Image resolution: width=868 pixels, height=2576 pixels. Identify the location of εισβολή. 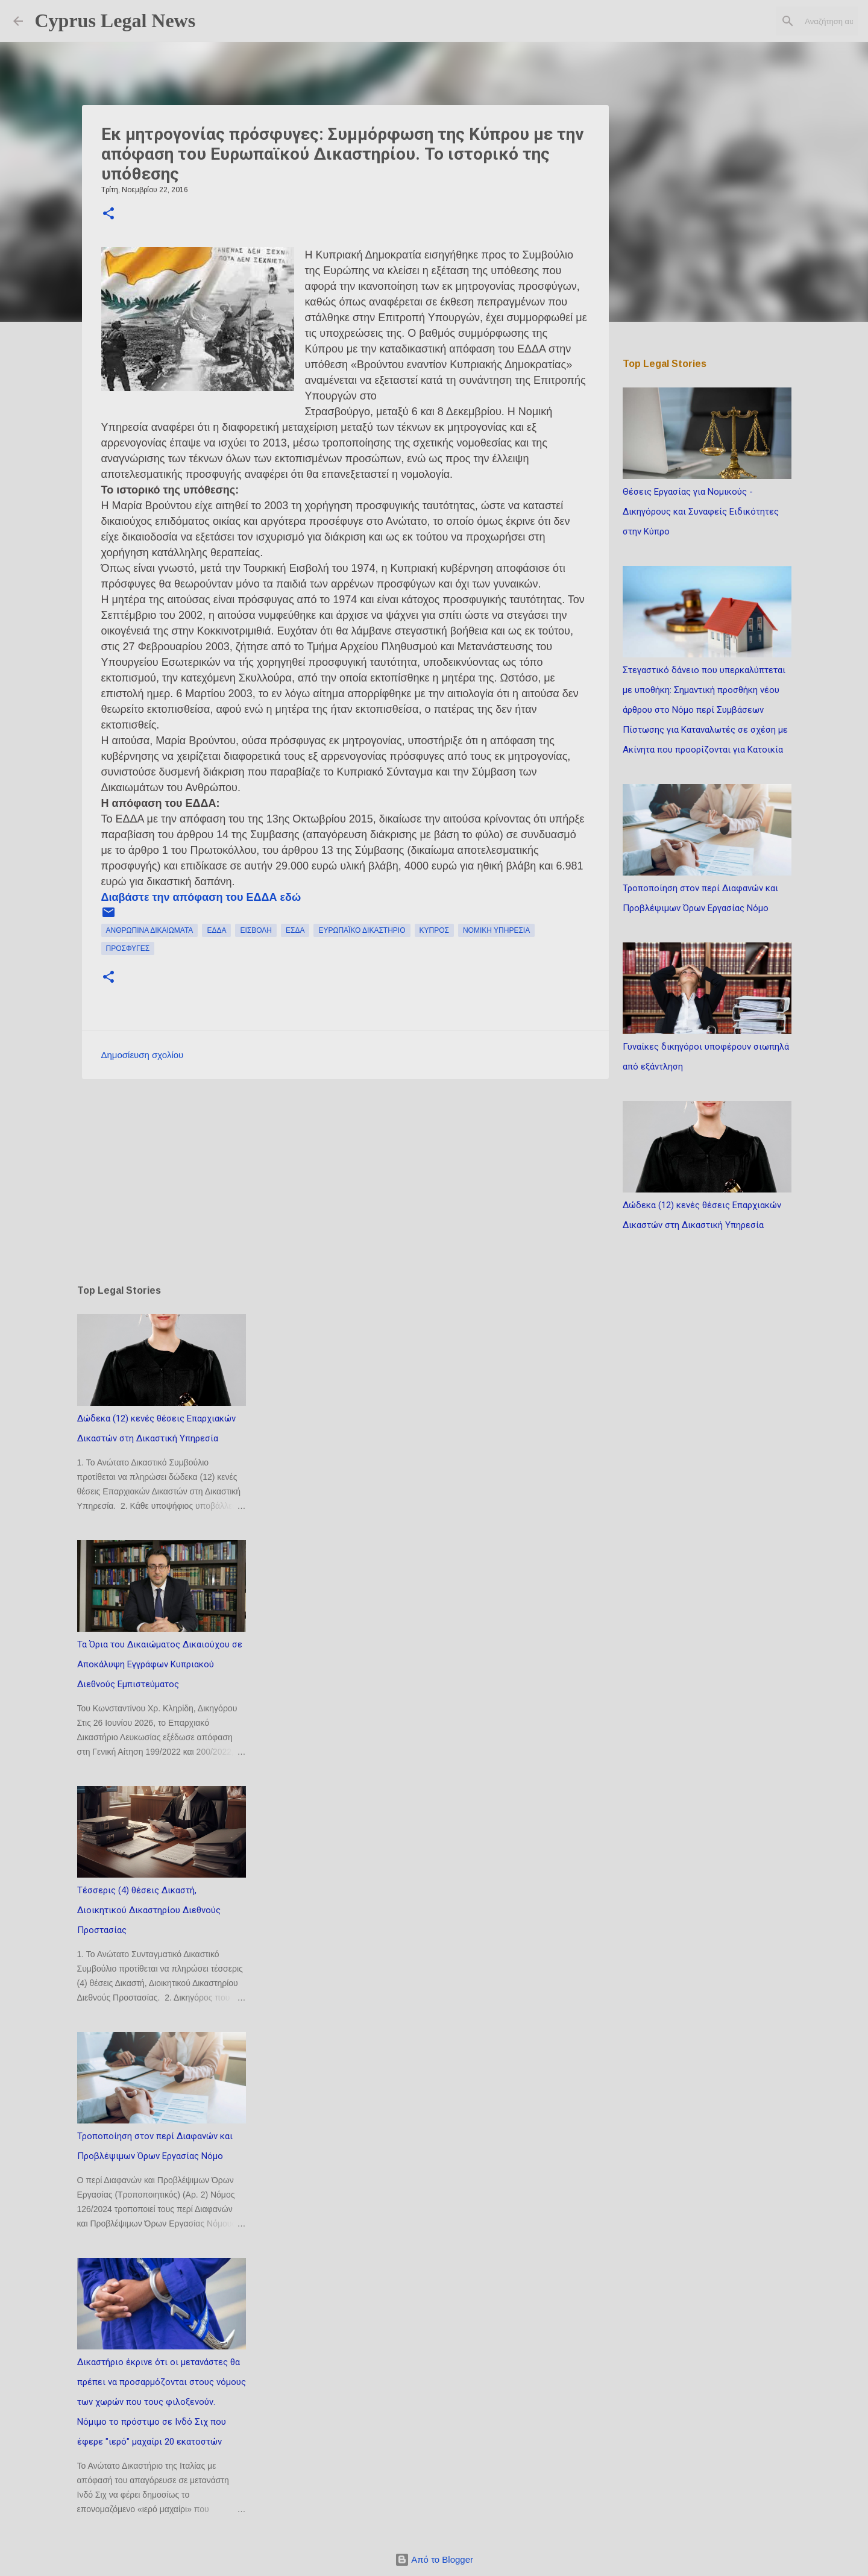
(256, 930).